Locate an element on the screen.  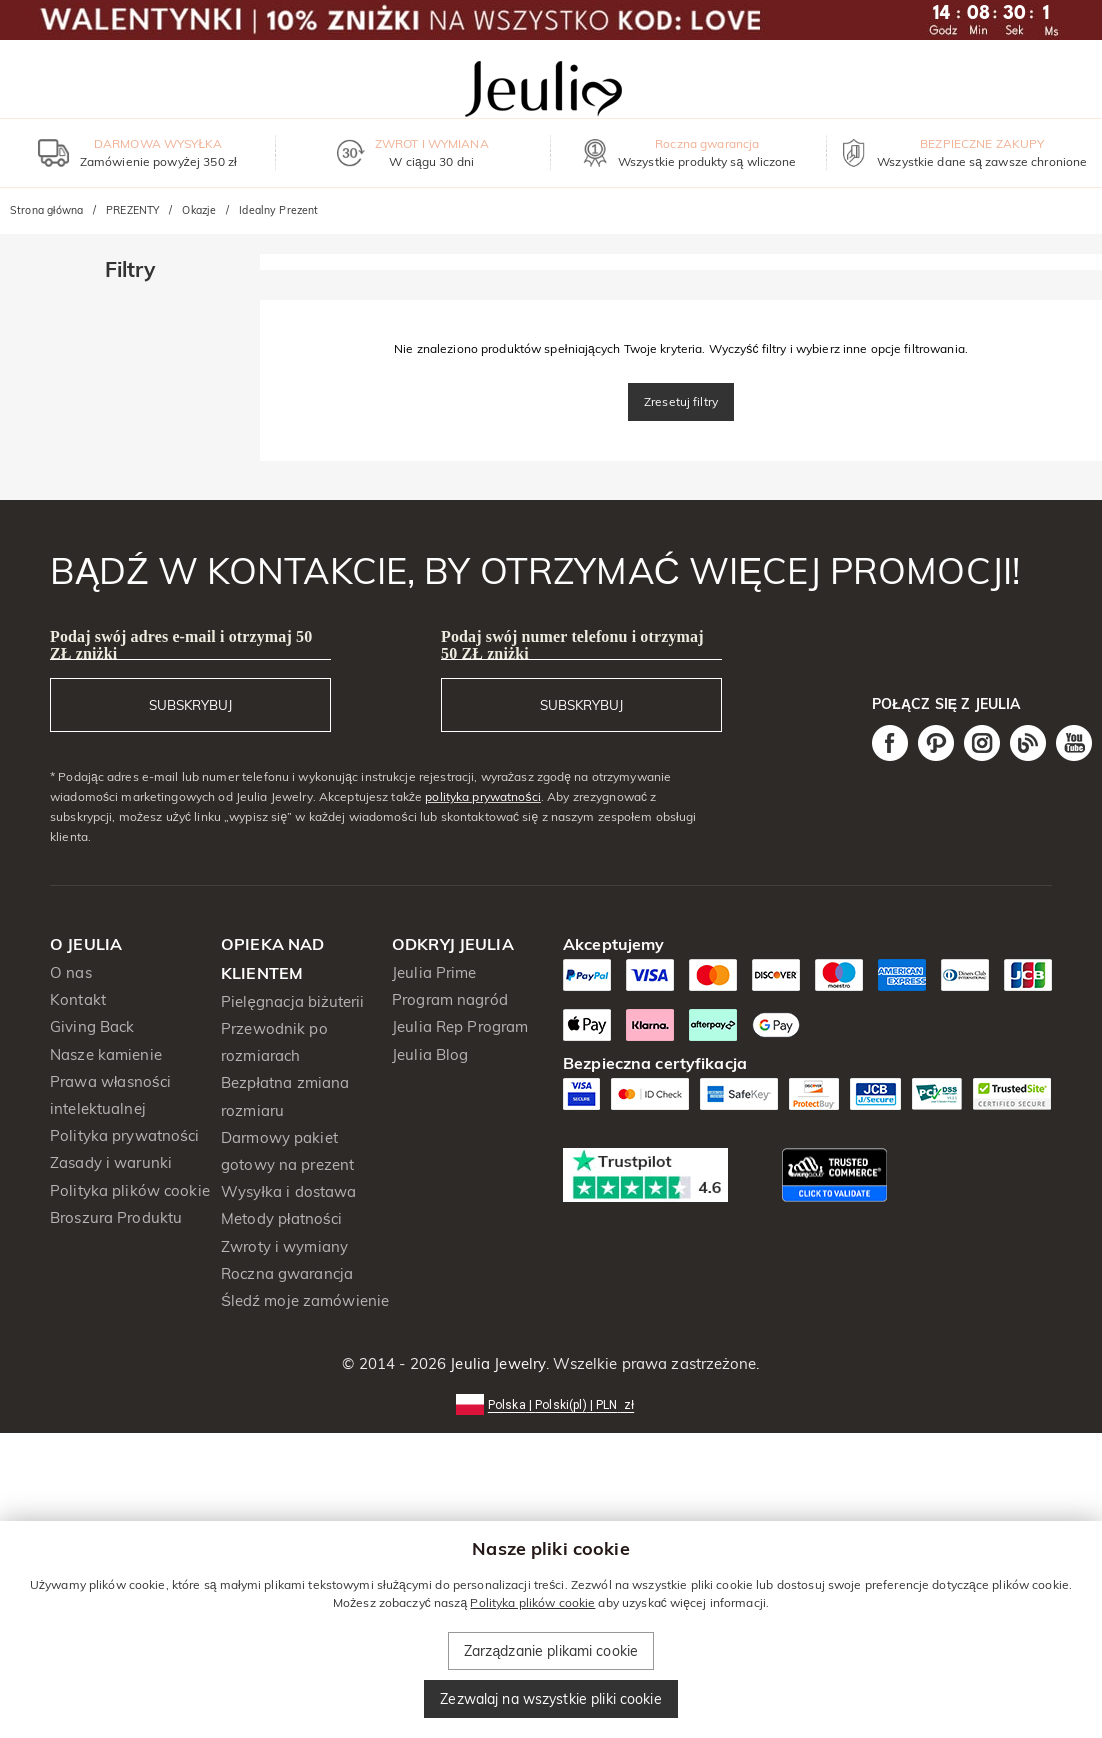
Podaj swój numer telefonu i otrzymaj 50 ZŁ zniżki is located at coordinates (572, 645).